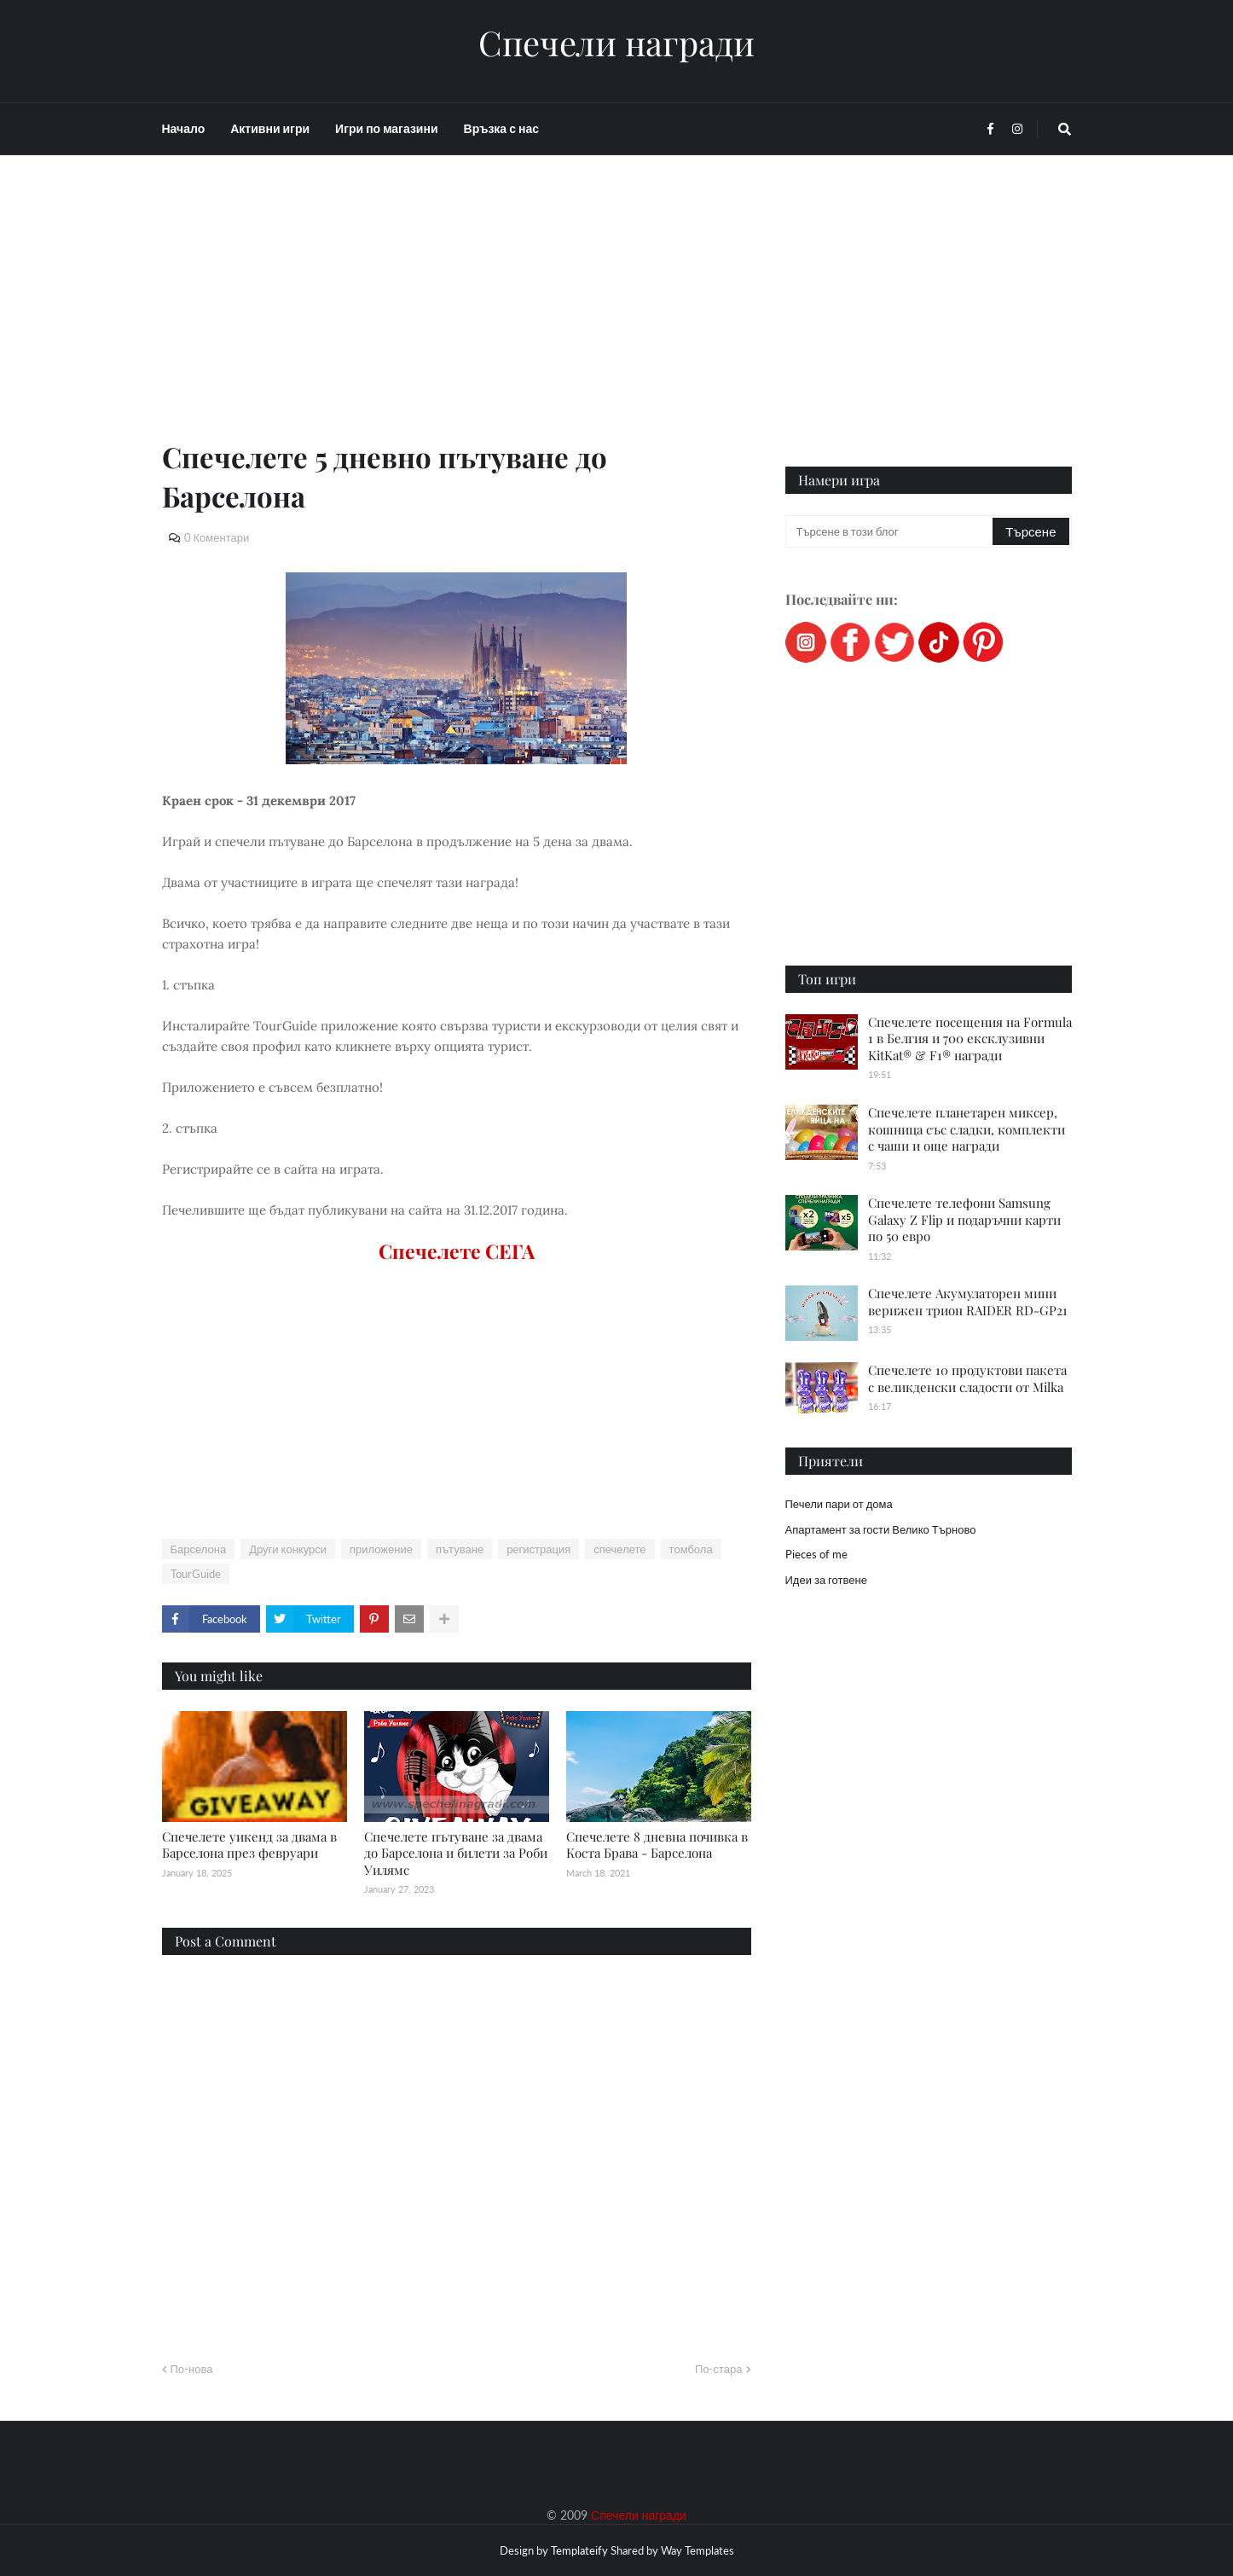 The height and width of the screenshot is (2576, 1233). I want to click on томбола, so click(691, 1549).